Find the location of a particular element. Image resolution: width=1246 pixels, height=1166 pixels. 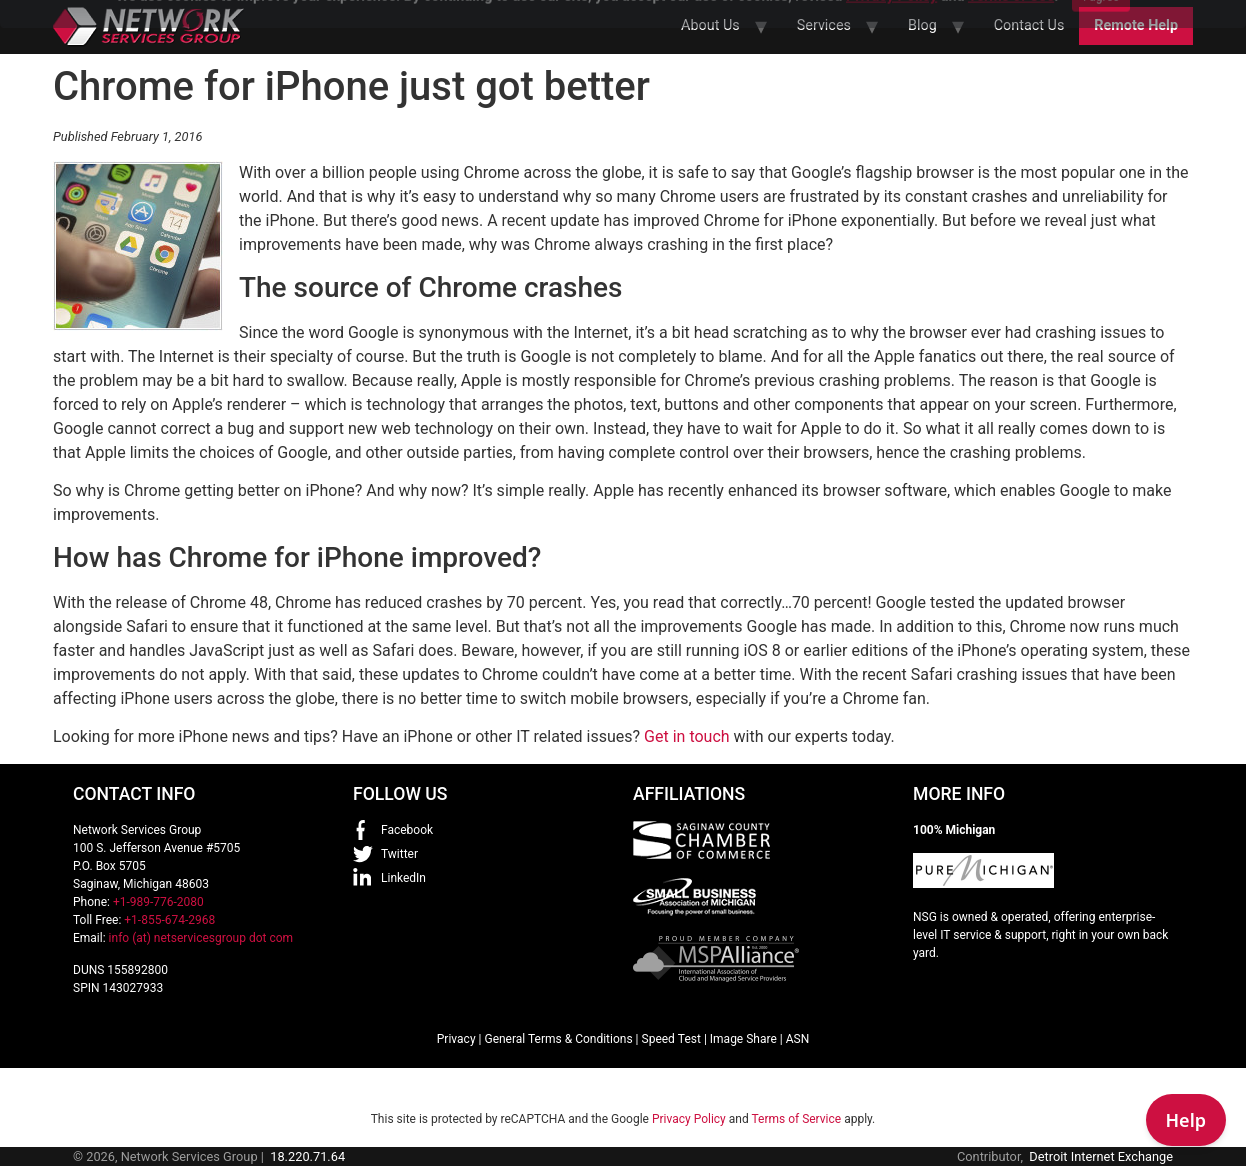

info (at) netservicesgroup dot com is located at coordinates (201, 938).